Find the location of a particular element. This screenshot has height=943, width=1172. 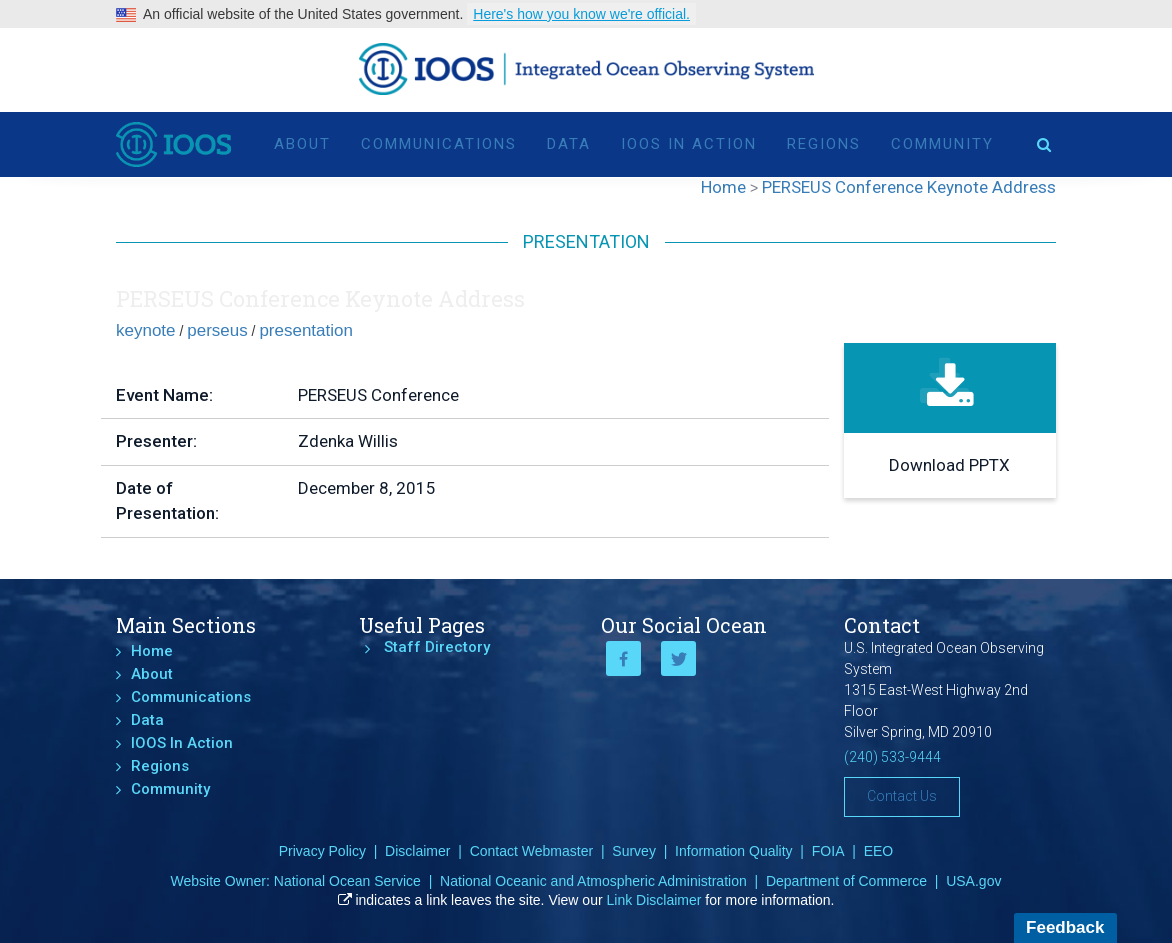

Home is located at coordinates (152, 651).